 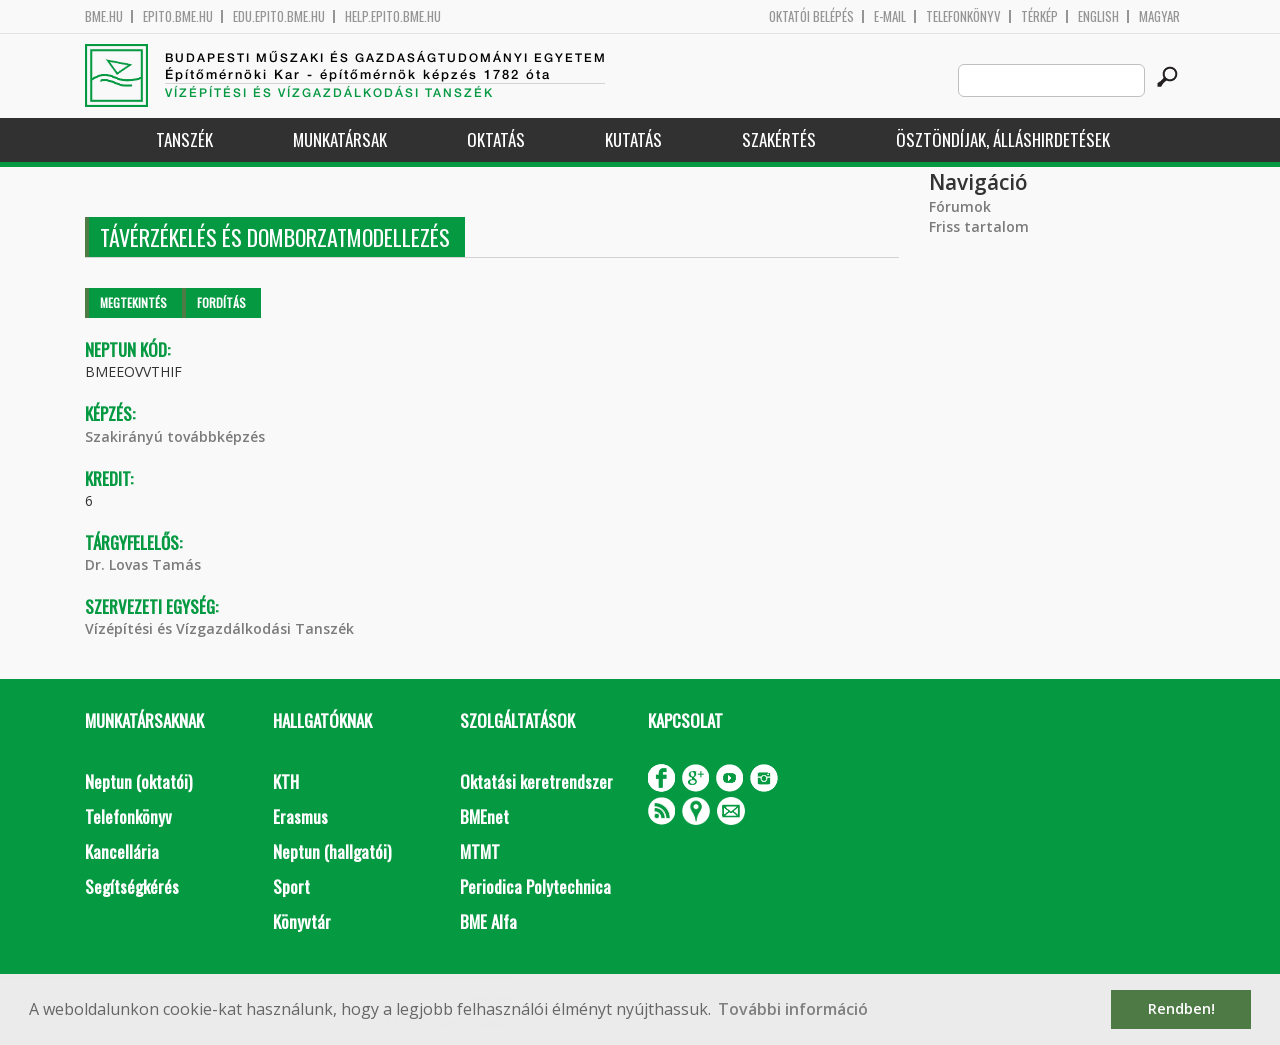 I want to click on További információ [button], so click(x=793, y=1009).